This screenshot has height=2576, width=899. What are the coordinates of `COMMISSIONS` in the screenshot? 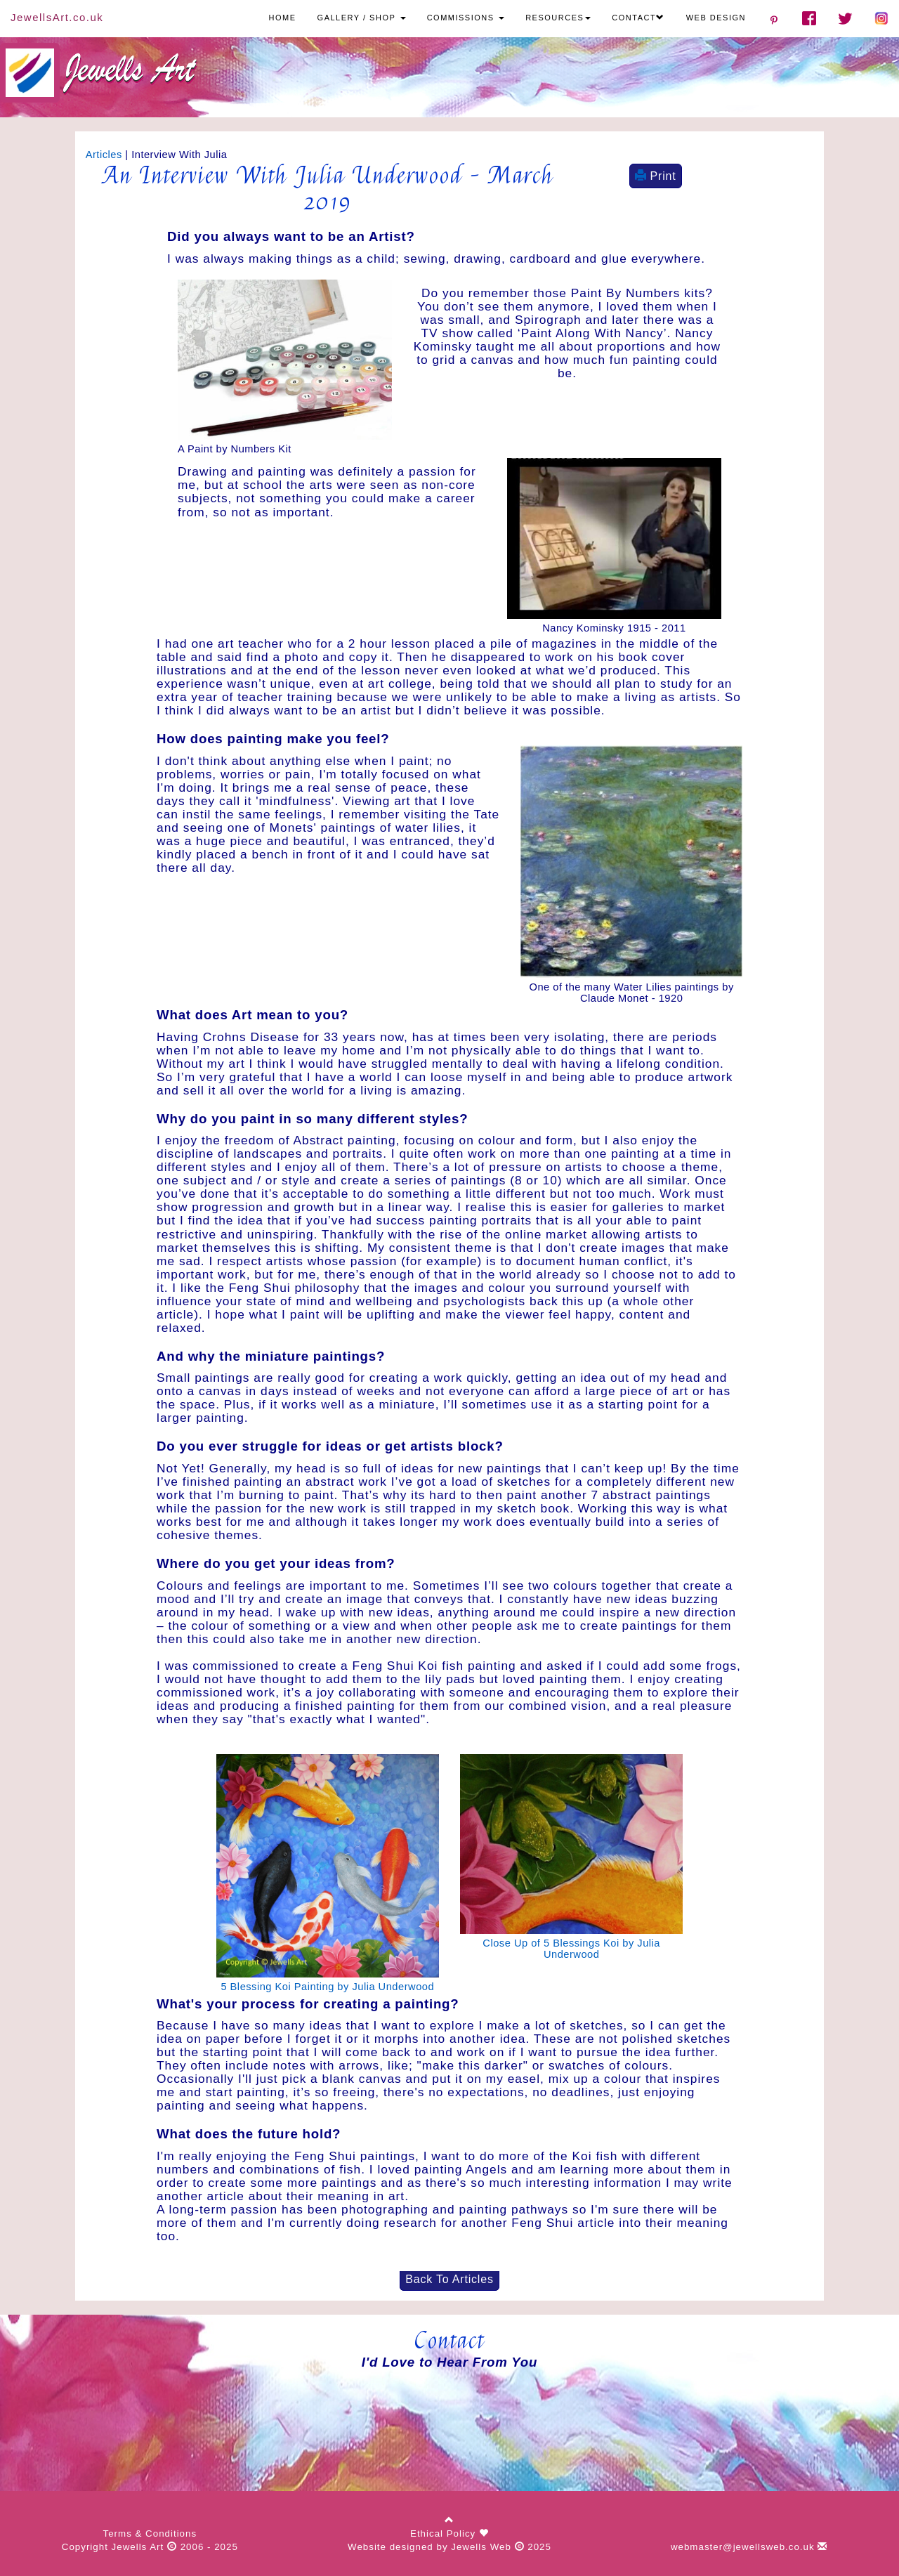 It's located at (466, 17).